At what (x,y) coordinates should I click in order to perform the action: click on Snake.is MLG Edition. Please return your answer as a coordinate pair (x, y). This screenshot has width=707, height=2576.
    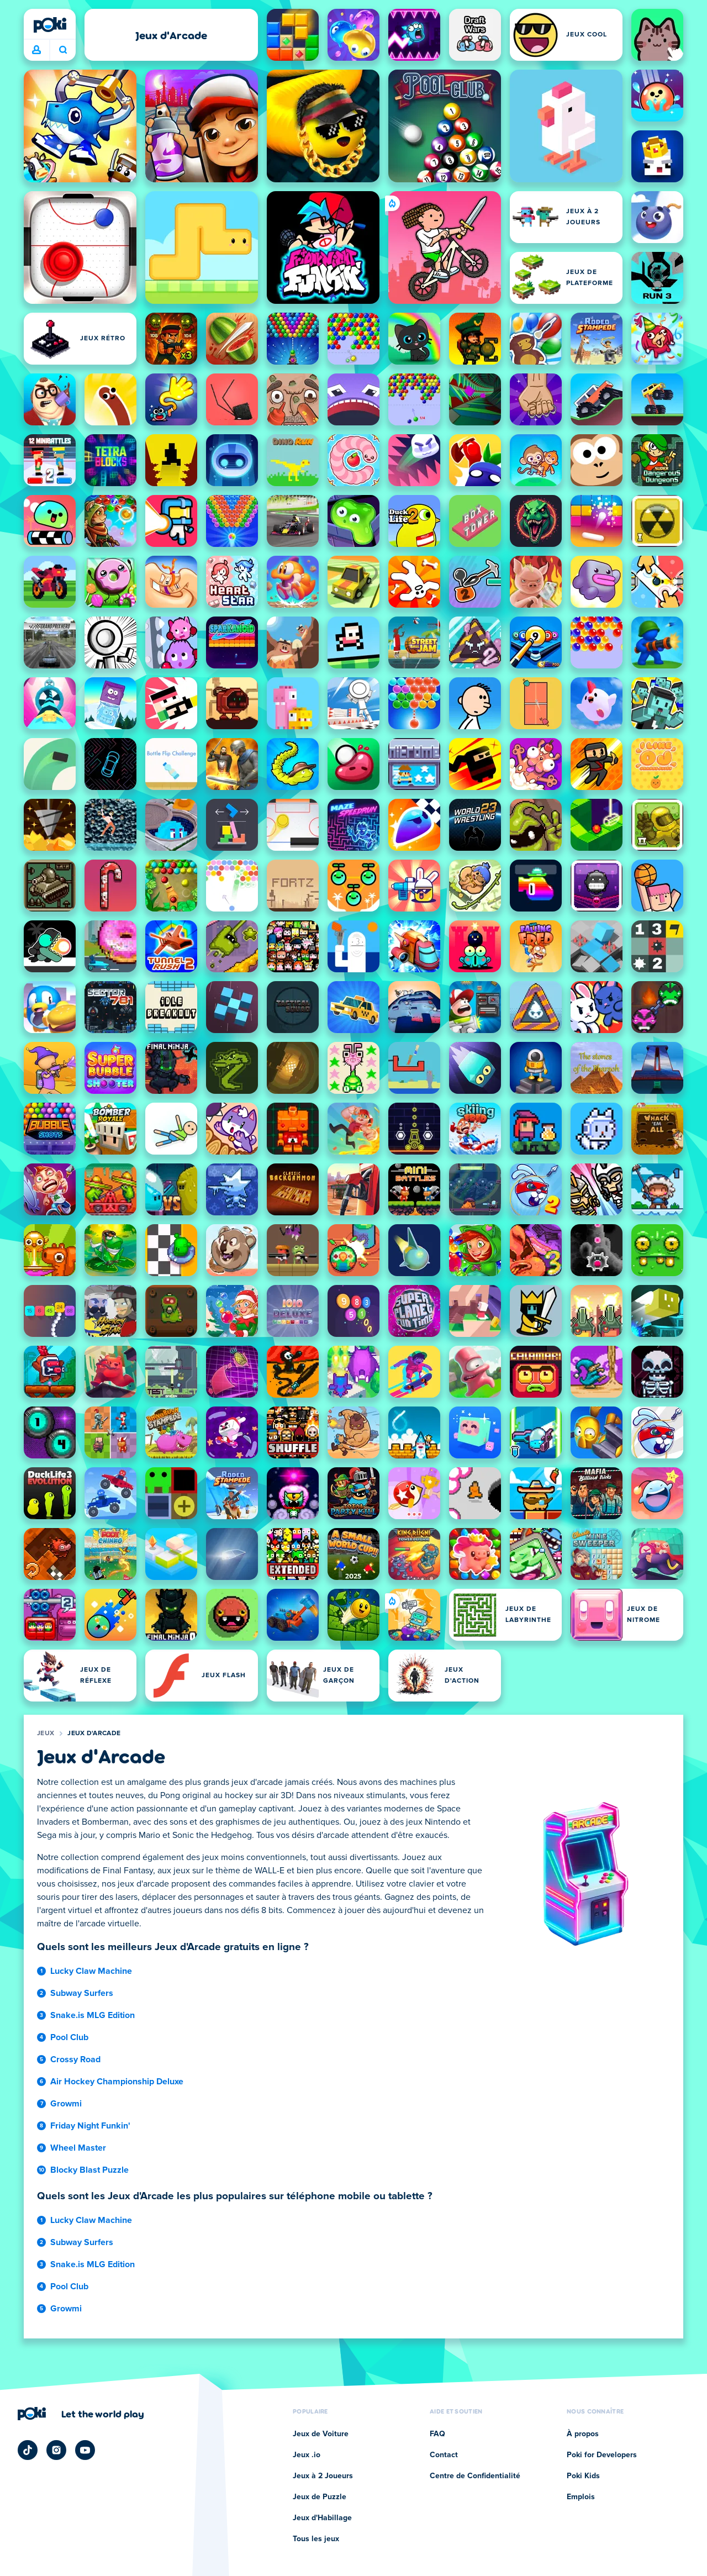
    Looking at the image, I should click on (92, 2015).